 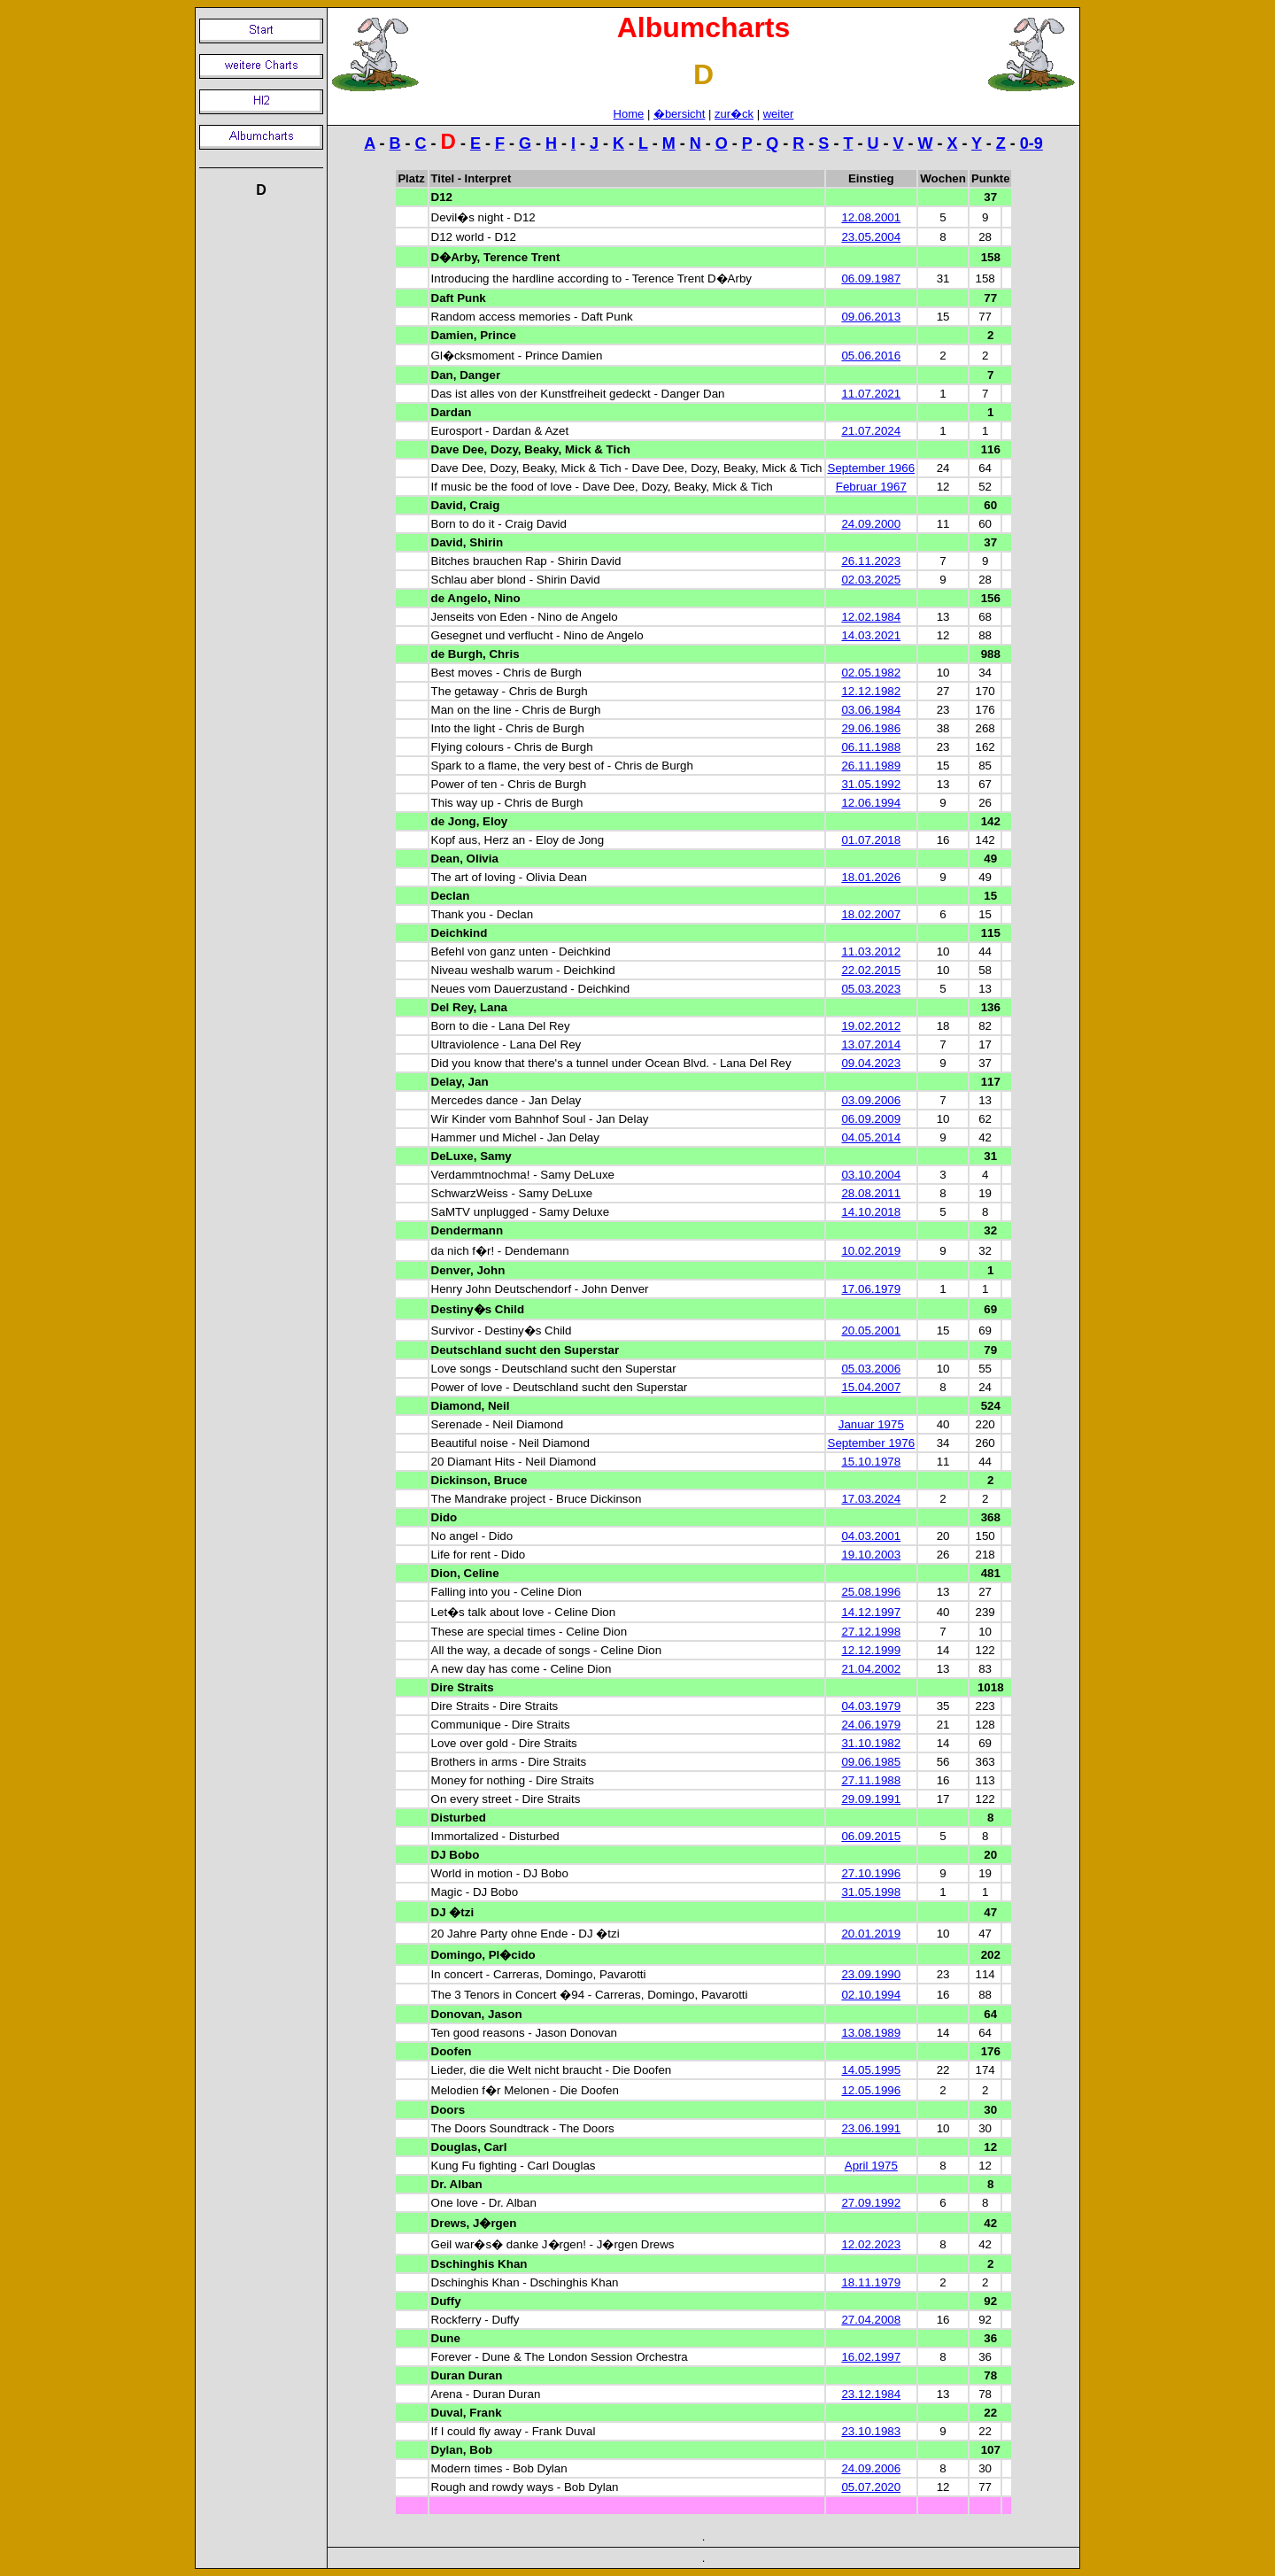 I want to click on 12.12.1982, so click(x=870, y=691).